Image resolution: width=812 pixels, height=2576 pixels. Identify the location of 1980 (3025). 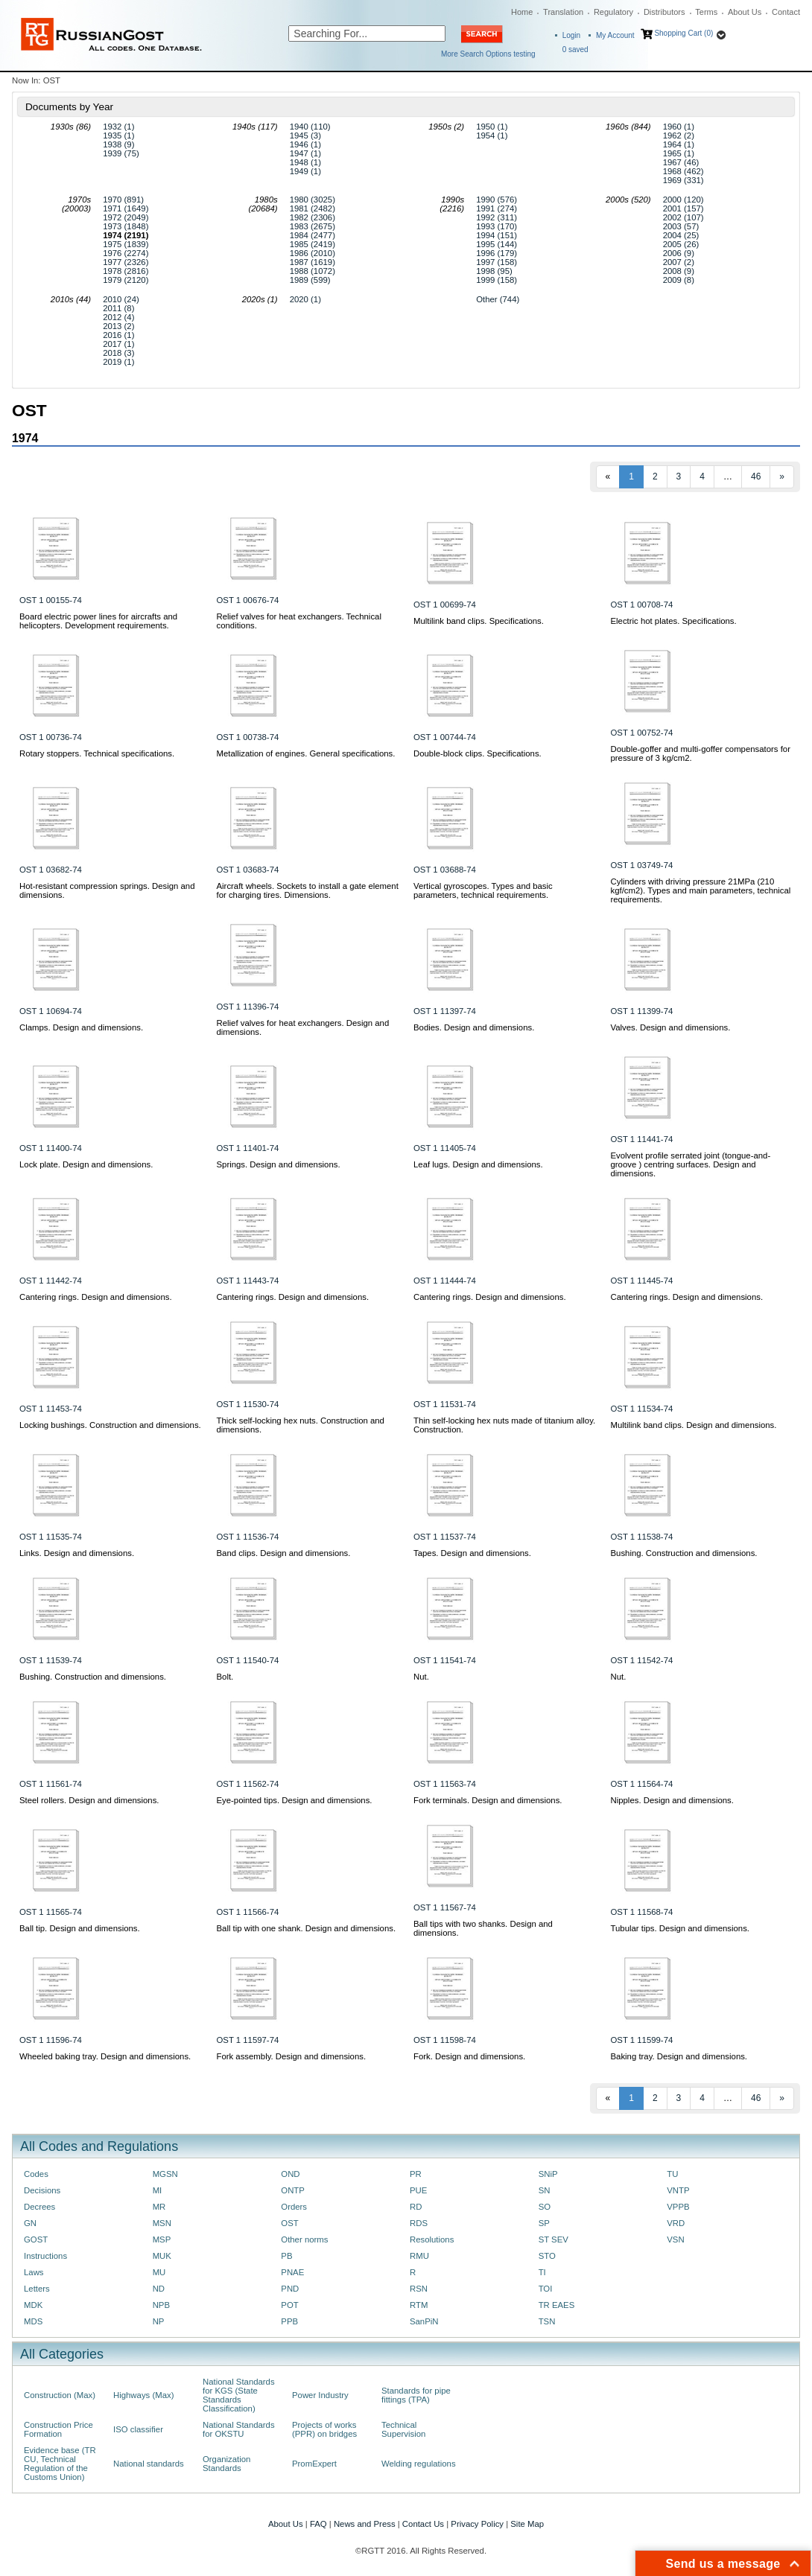
(312, 199).